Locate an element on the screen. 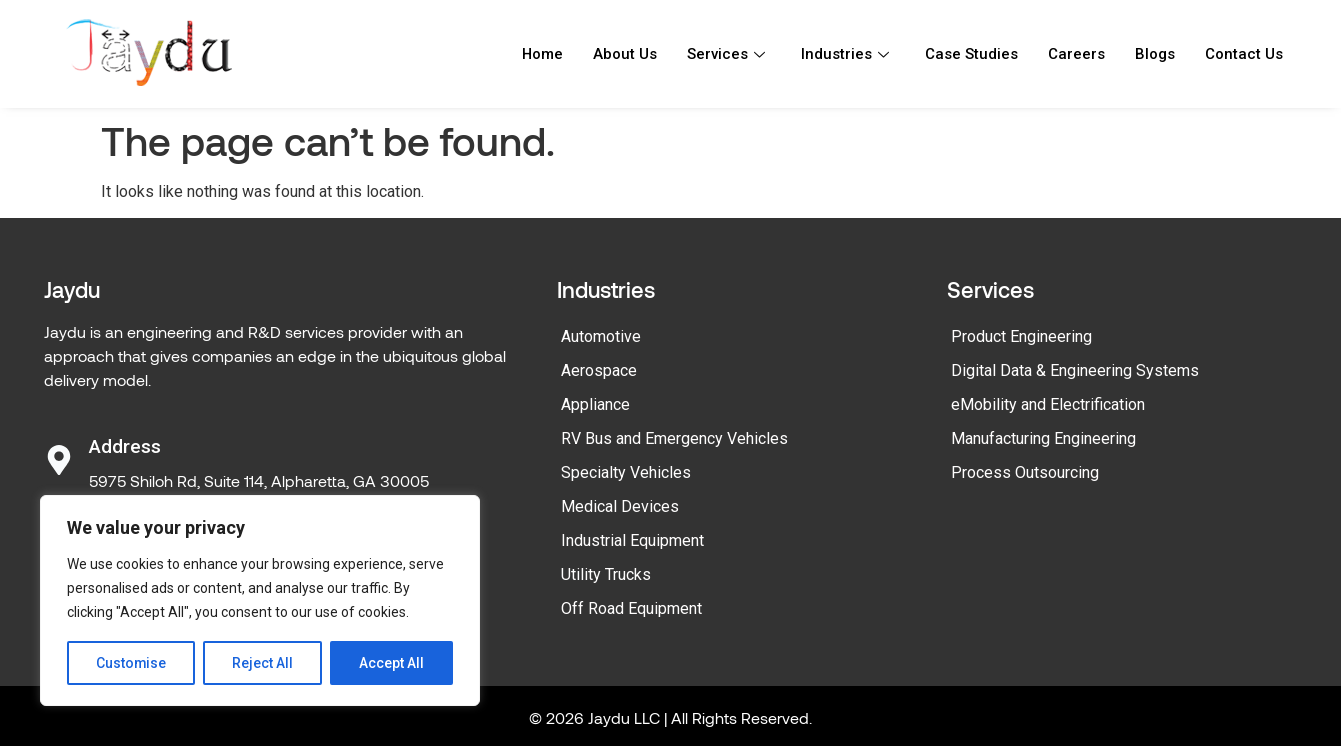 This screenshot has height=746, width=1341. Services is located at coordinates (726, 54).